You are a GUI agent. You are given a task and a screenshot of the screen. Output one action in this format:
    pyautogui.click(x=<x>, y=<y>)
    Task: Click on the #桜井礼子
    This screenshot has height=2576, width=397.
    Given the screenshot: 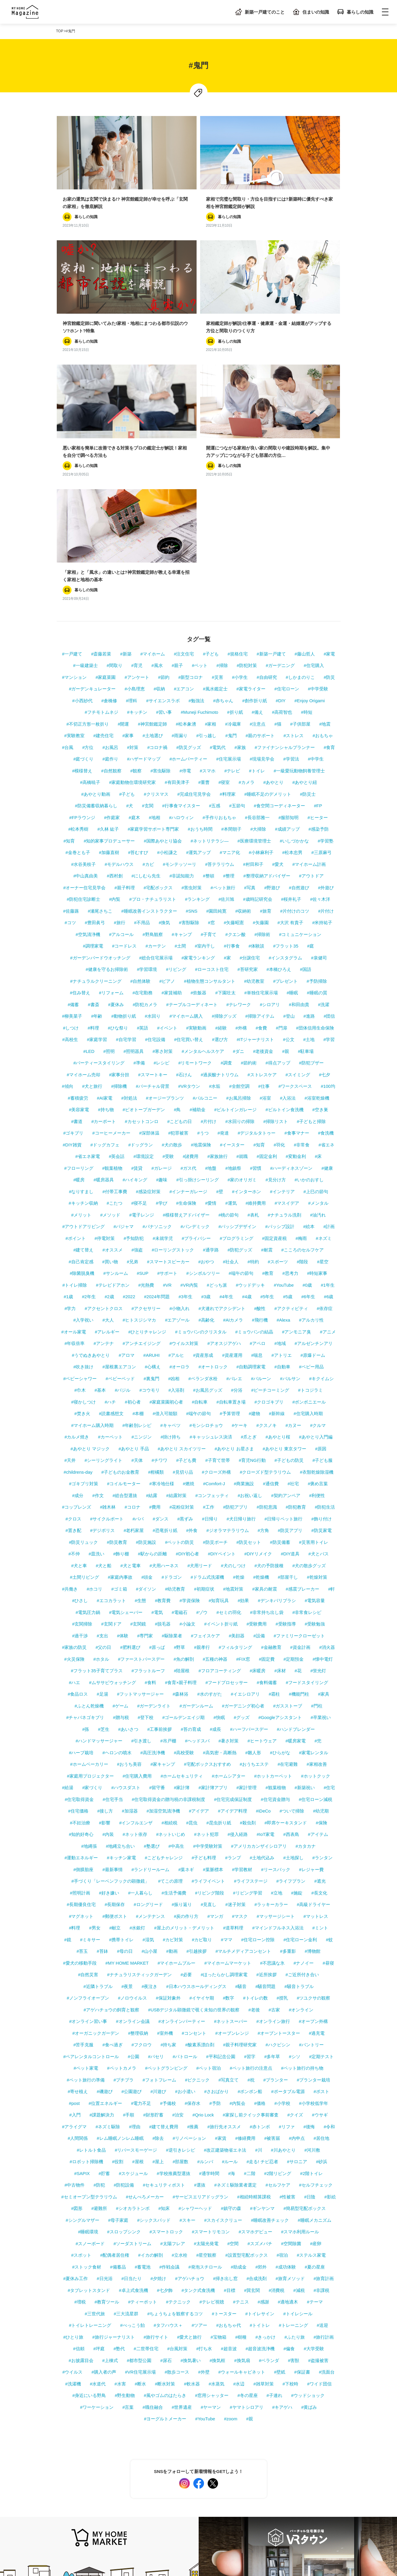 What is the action you would take?
    pyautogui.click(x=291, y=718)
    